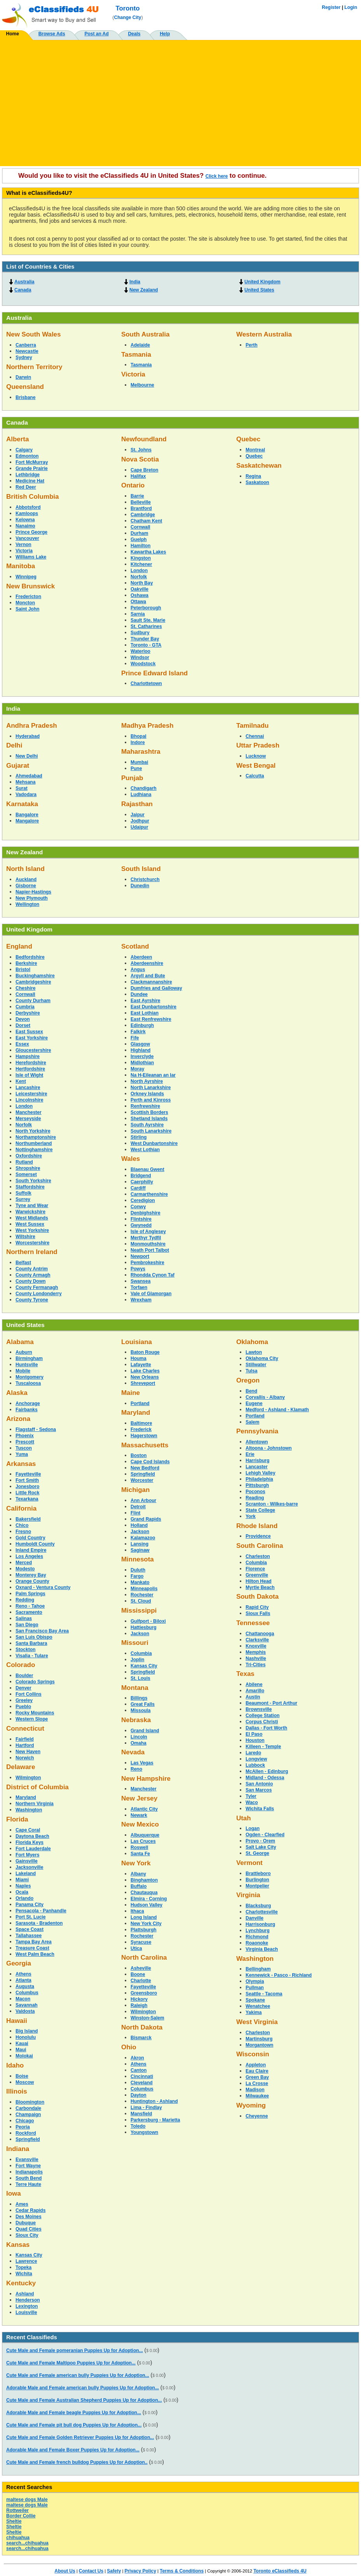  What do you see at coordinates (29, 1935) in the screenshot?
I see `Tallahassee` at bounding box center [29, 1935].